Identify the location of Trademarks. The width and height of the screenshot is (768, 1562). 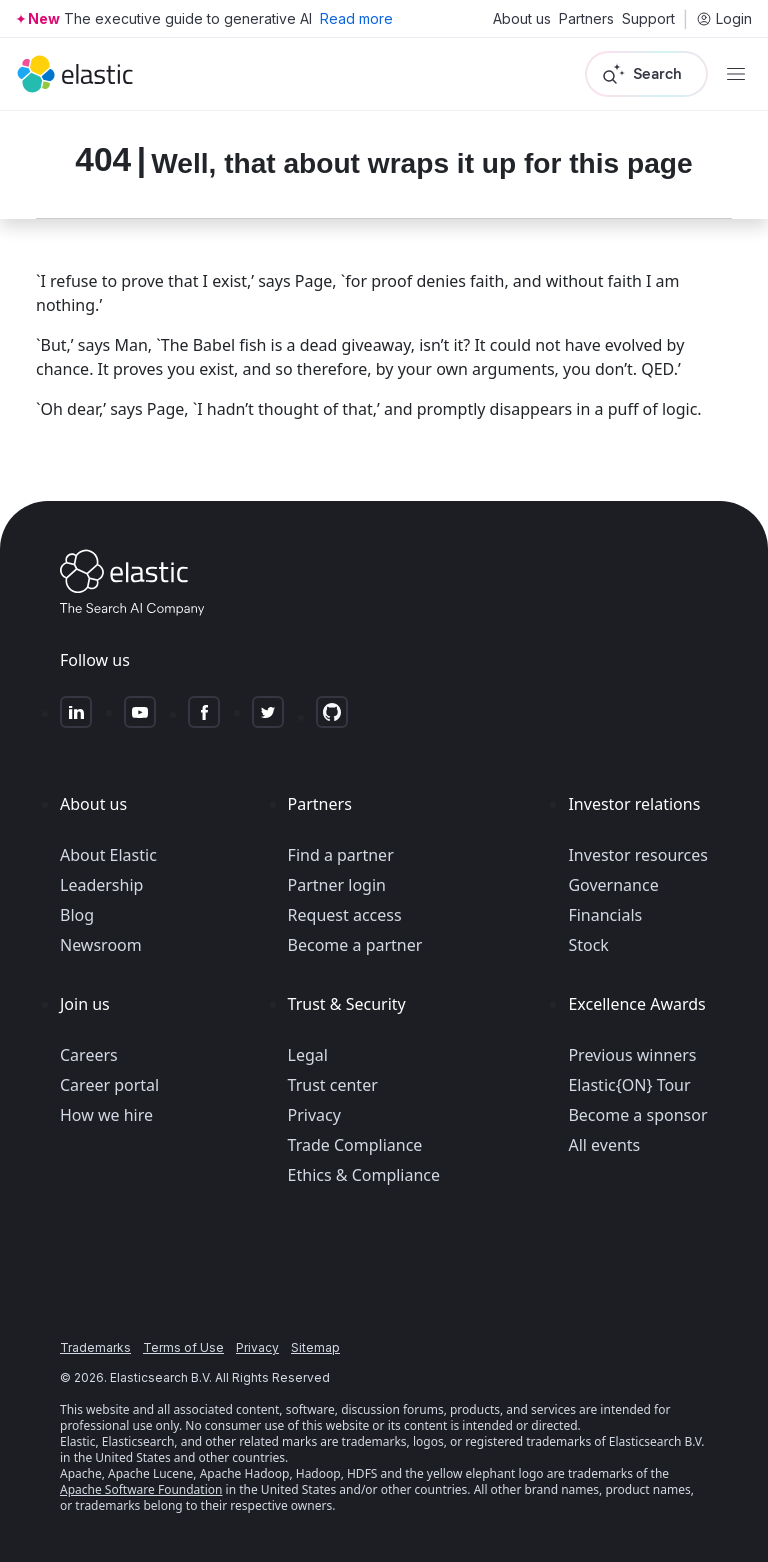
(95, 1347).